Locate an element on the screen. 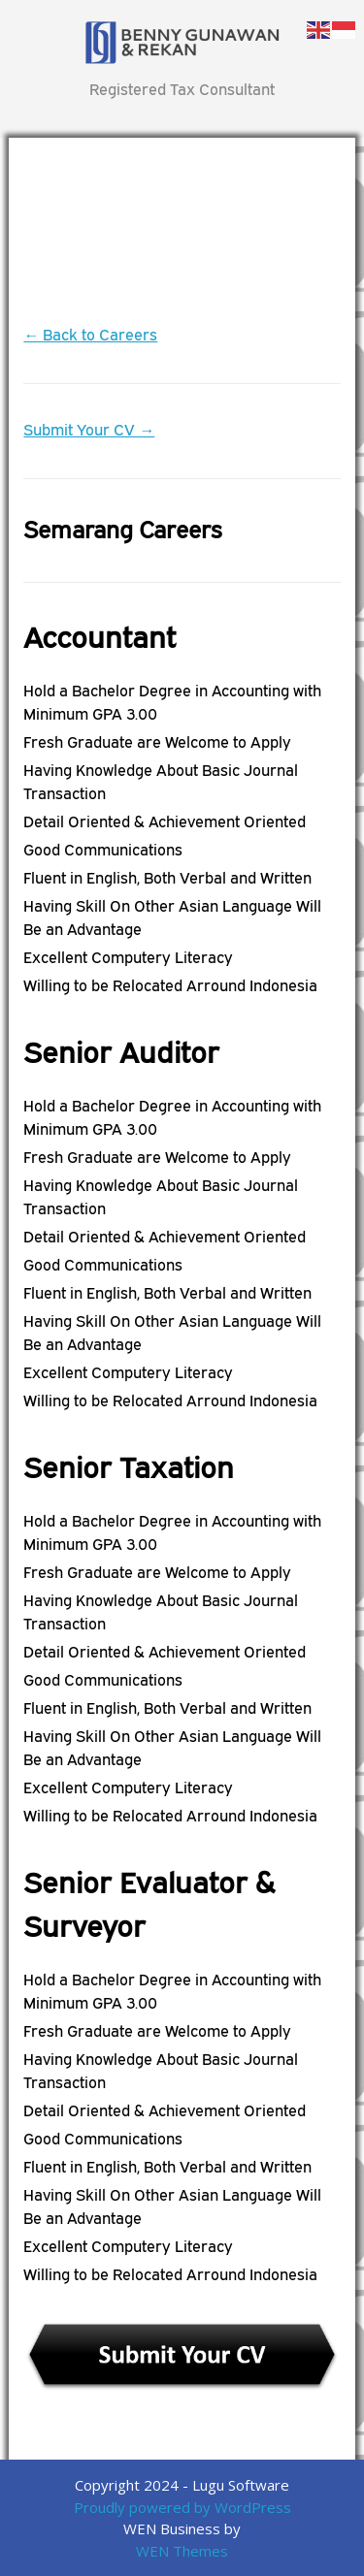  WEN Themes is located at coordinates (182, 2550).